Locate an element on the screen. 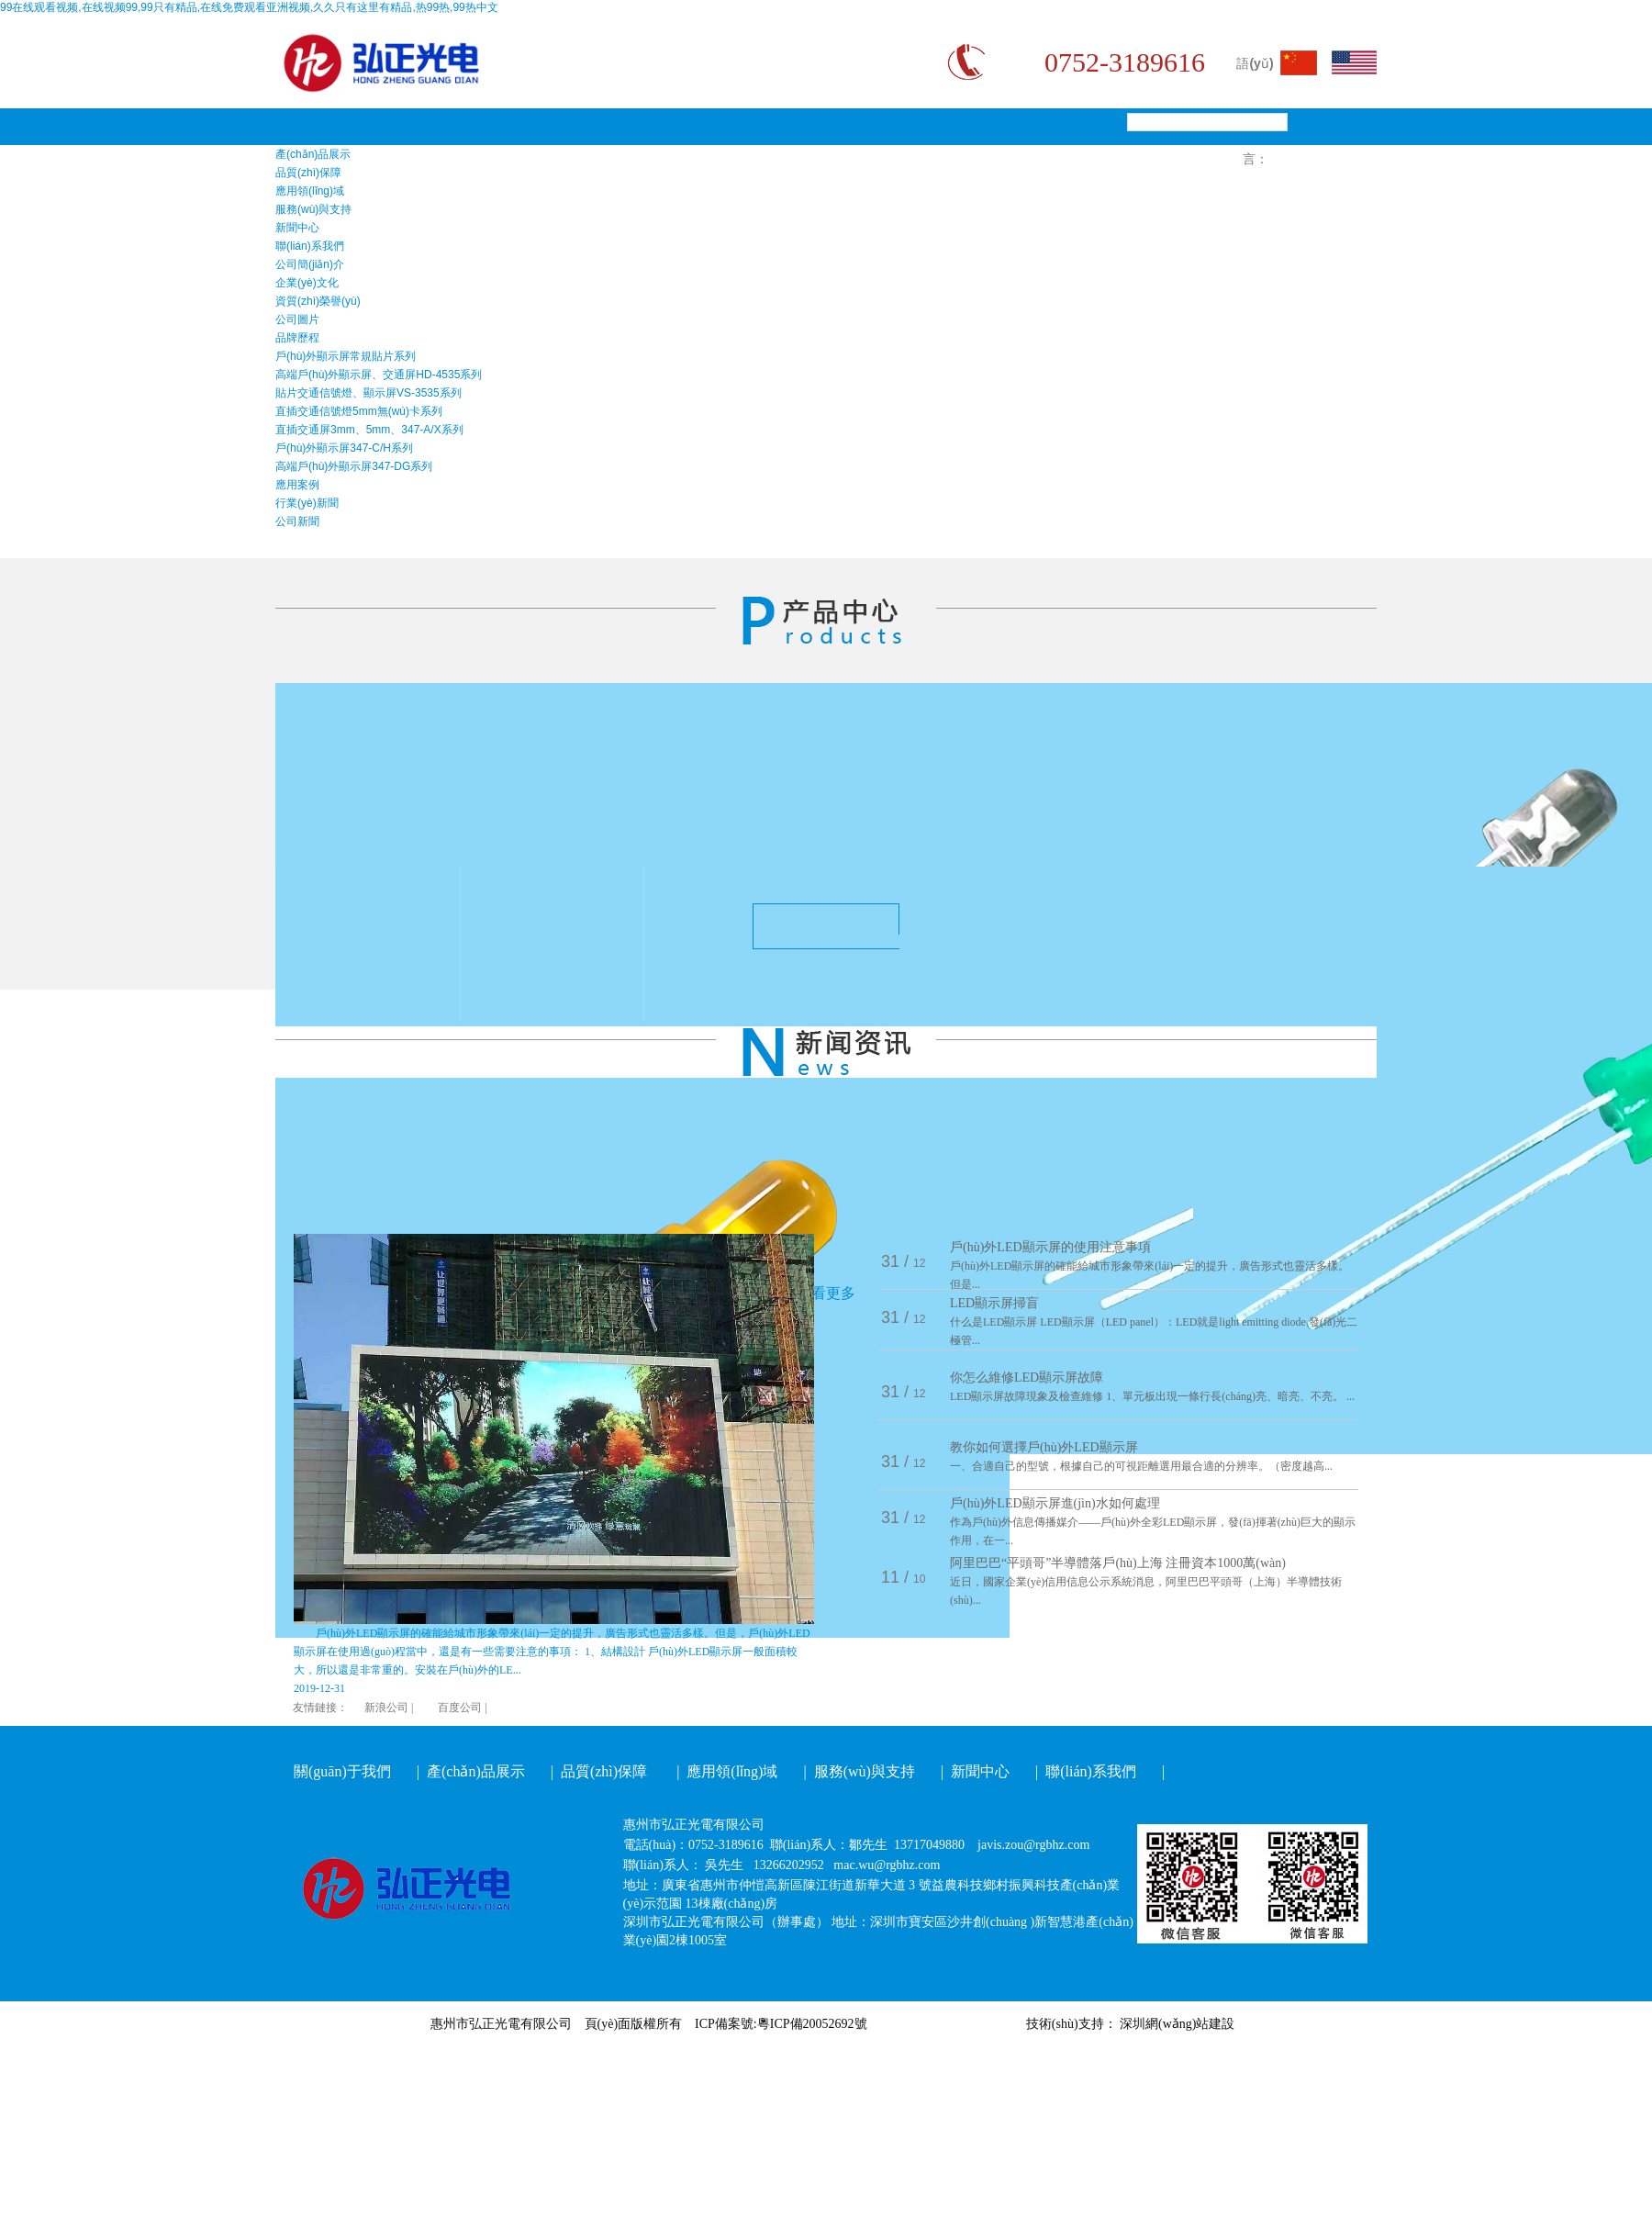 This screenshot has width=1652, height=2229. 高端戶(hù)外顯示屏347-DG系列 is located at coordinates (353, 466).